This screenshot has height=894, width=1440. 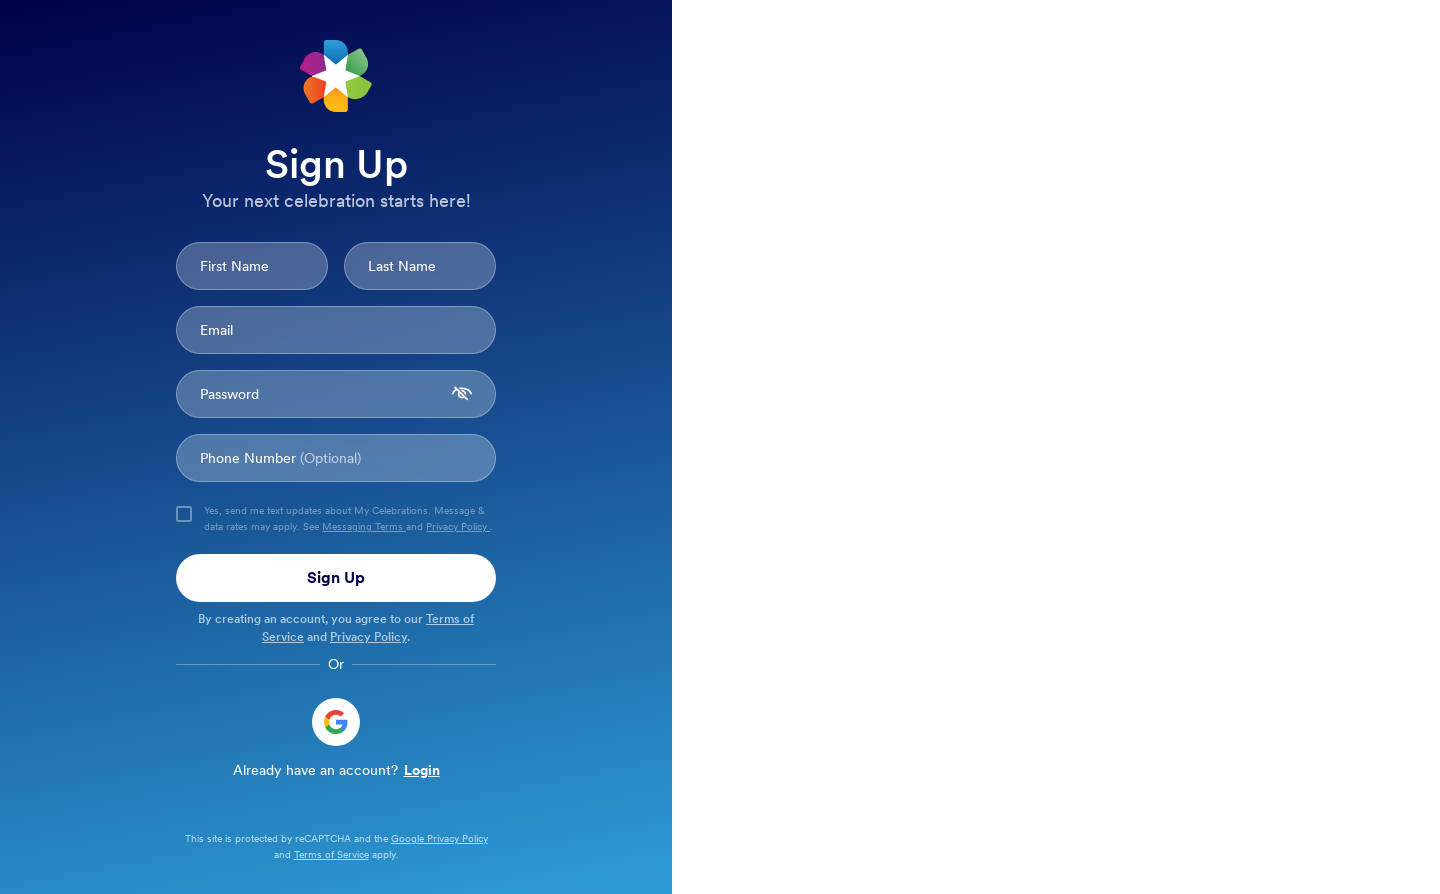 What do you see at coordinates (336, 577) in the screenshot?
I see `Sign Up` at bounding box center [336, 577].